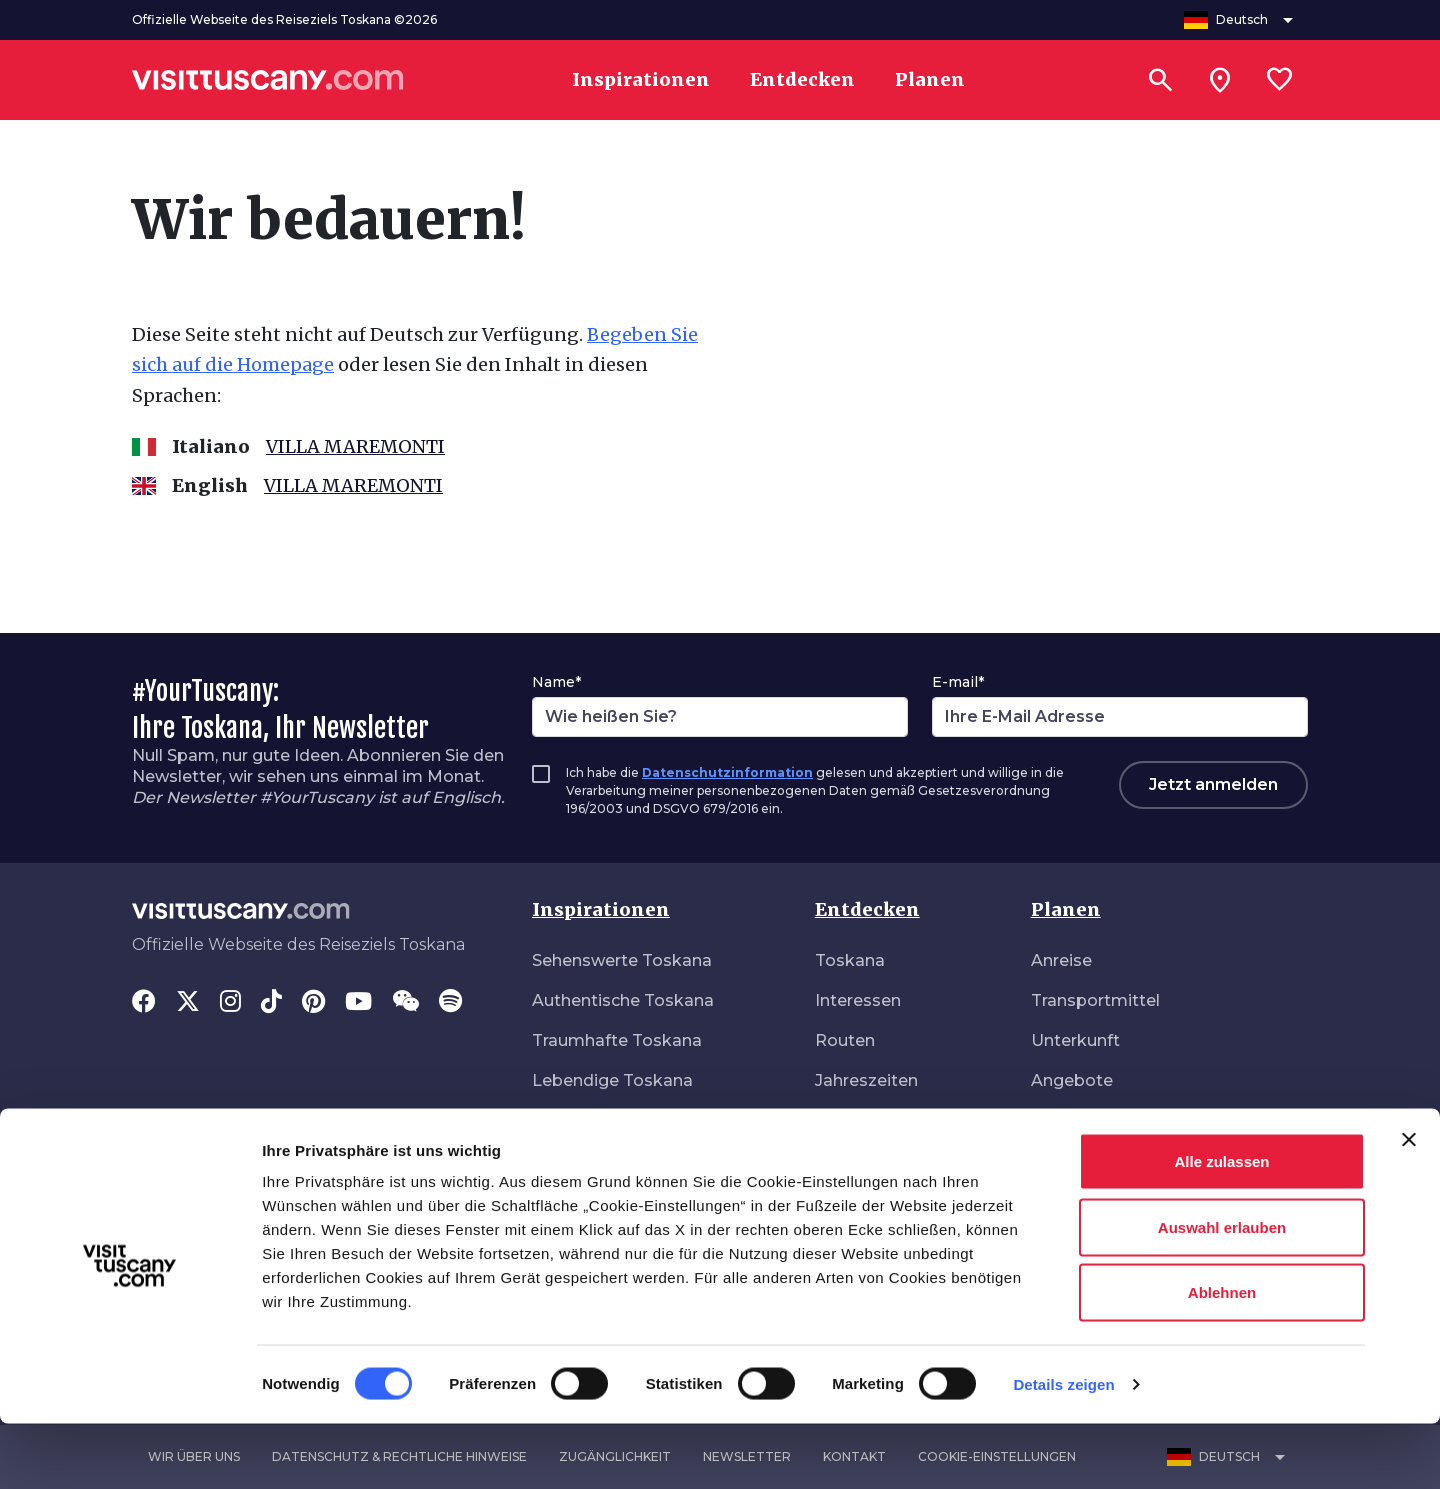  I want to click on Authentische Toskana, so click(623, 1000).